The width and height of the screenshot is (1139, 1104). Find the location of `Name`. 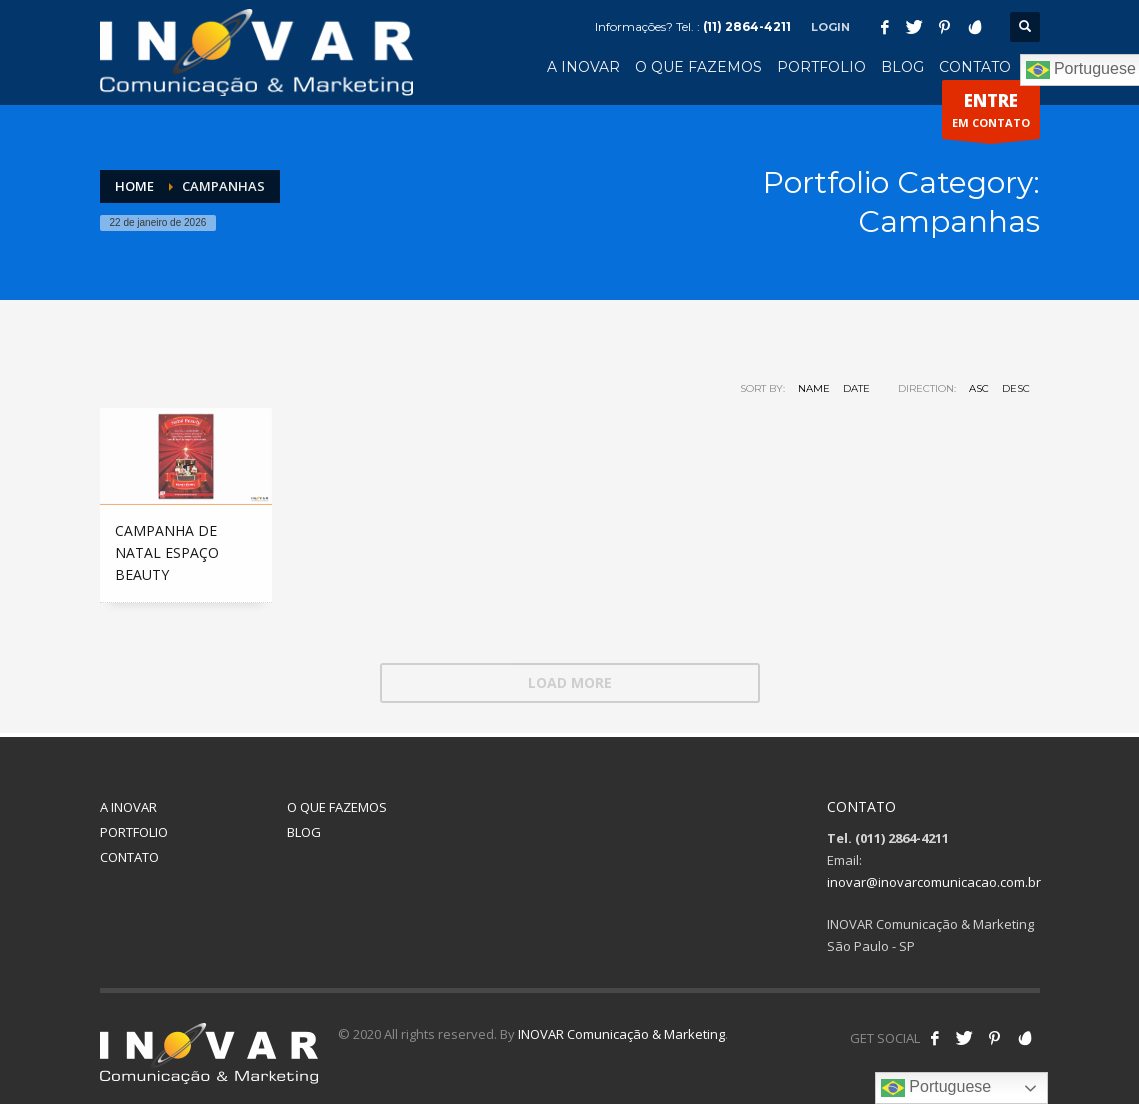

Name is located at coordinates (814, 388).